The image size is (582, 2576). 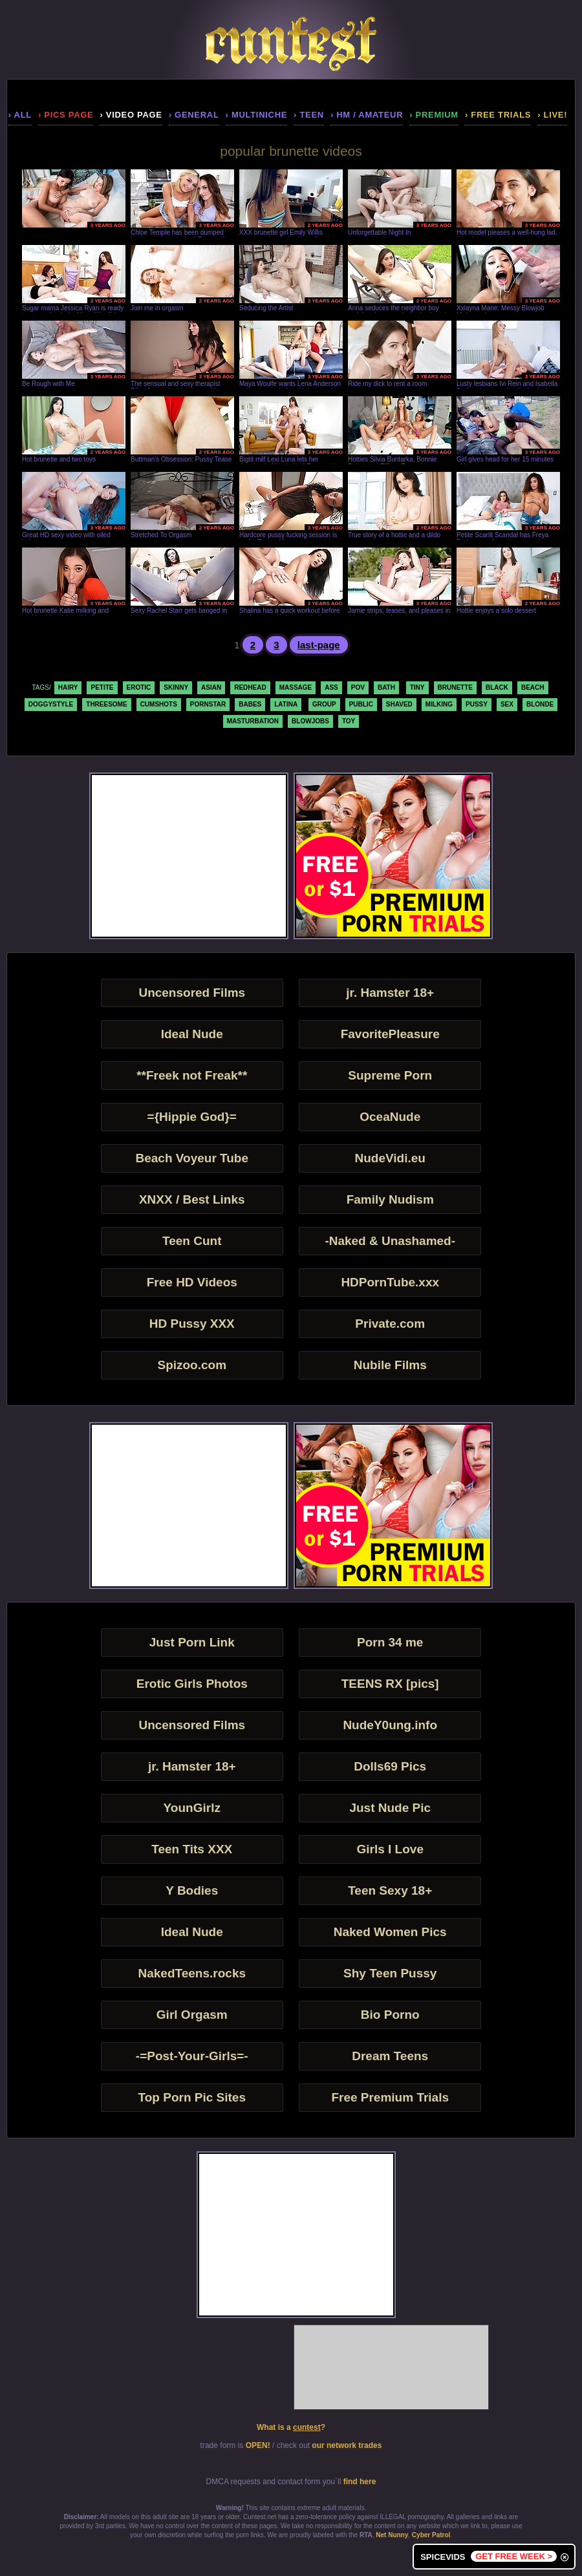 What do you see at coordinates (139, 687) in the screenshot?
I see `erotic` at bounding box center [139, 687].